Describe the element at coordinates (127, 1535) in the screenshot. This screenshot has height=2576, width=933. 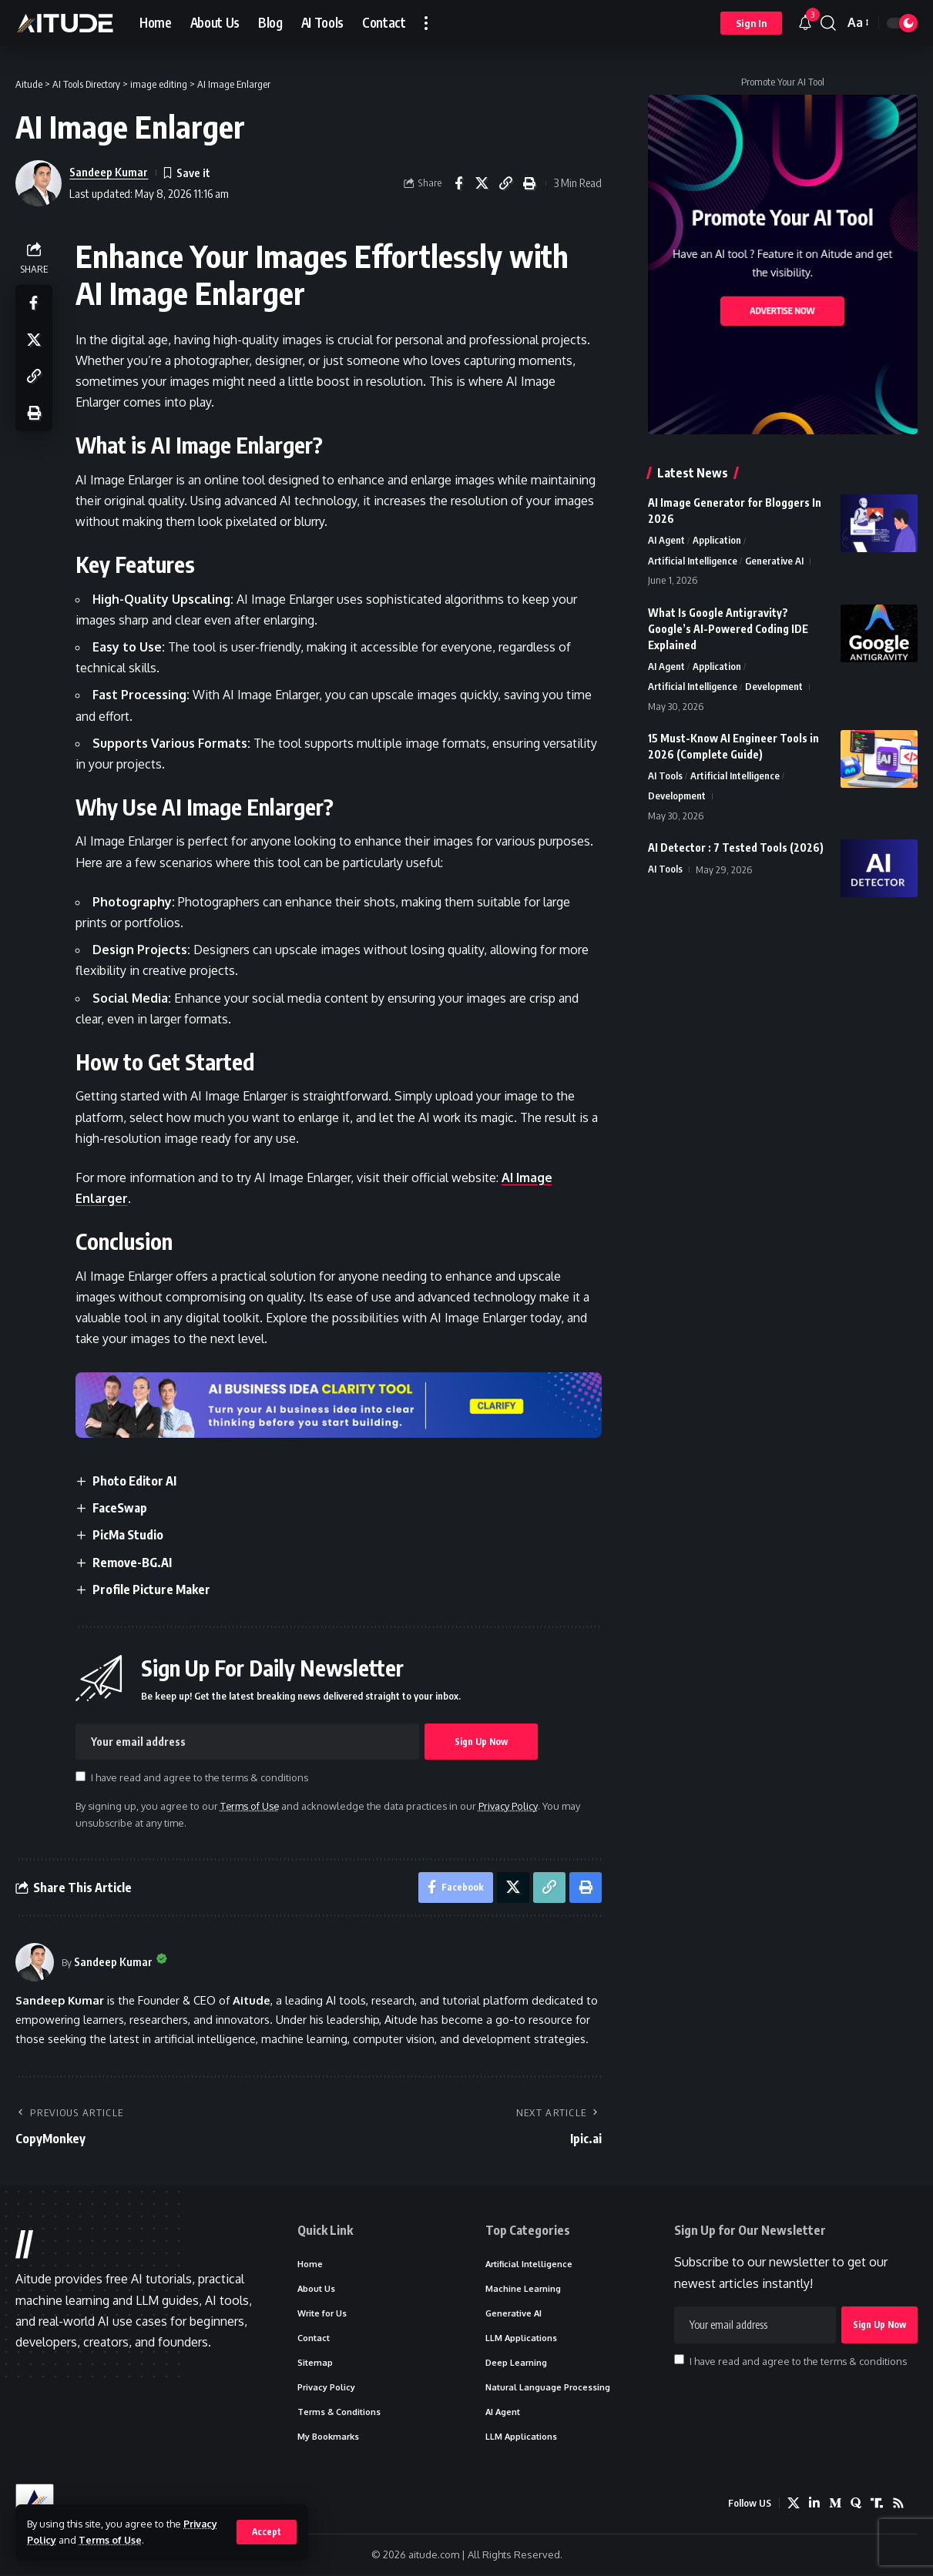
I see `PicMa Studio` at that location.